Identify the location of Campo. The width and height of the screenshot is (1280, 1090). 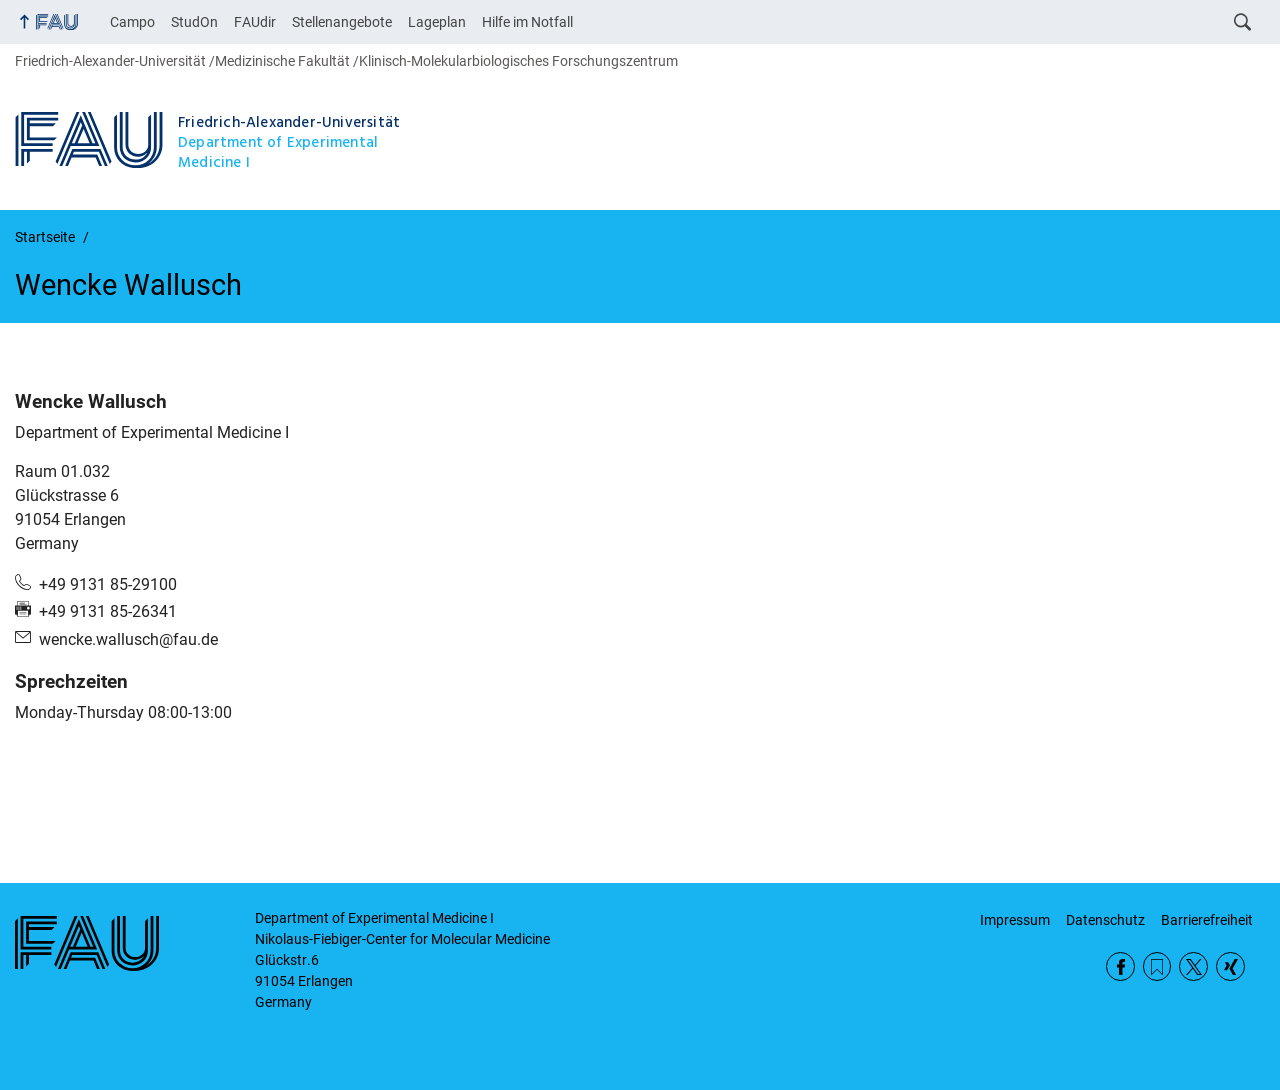
(132, 22).